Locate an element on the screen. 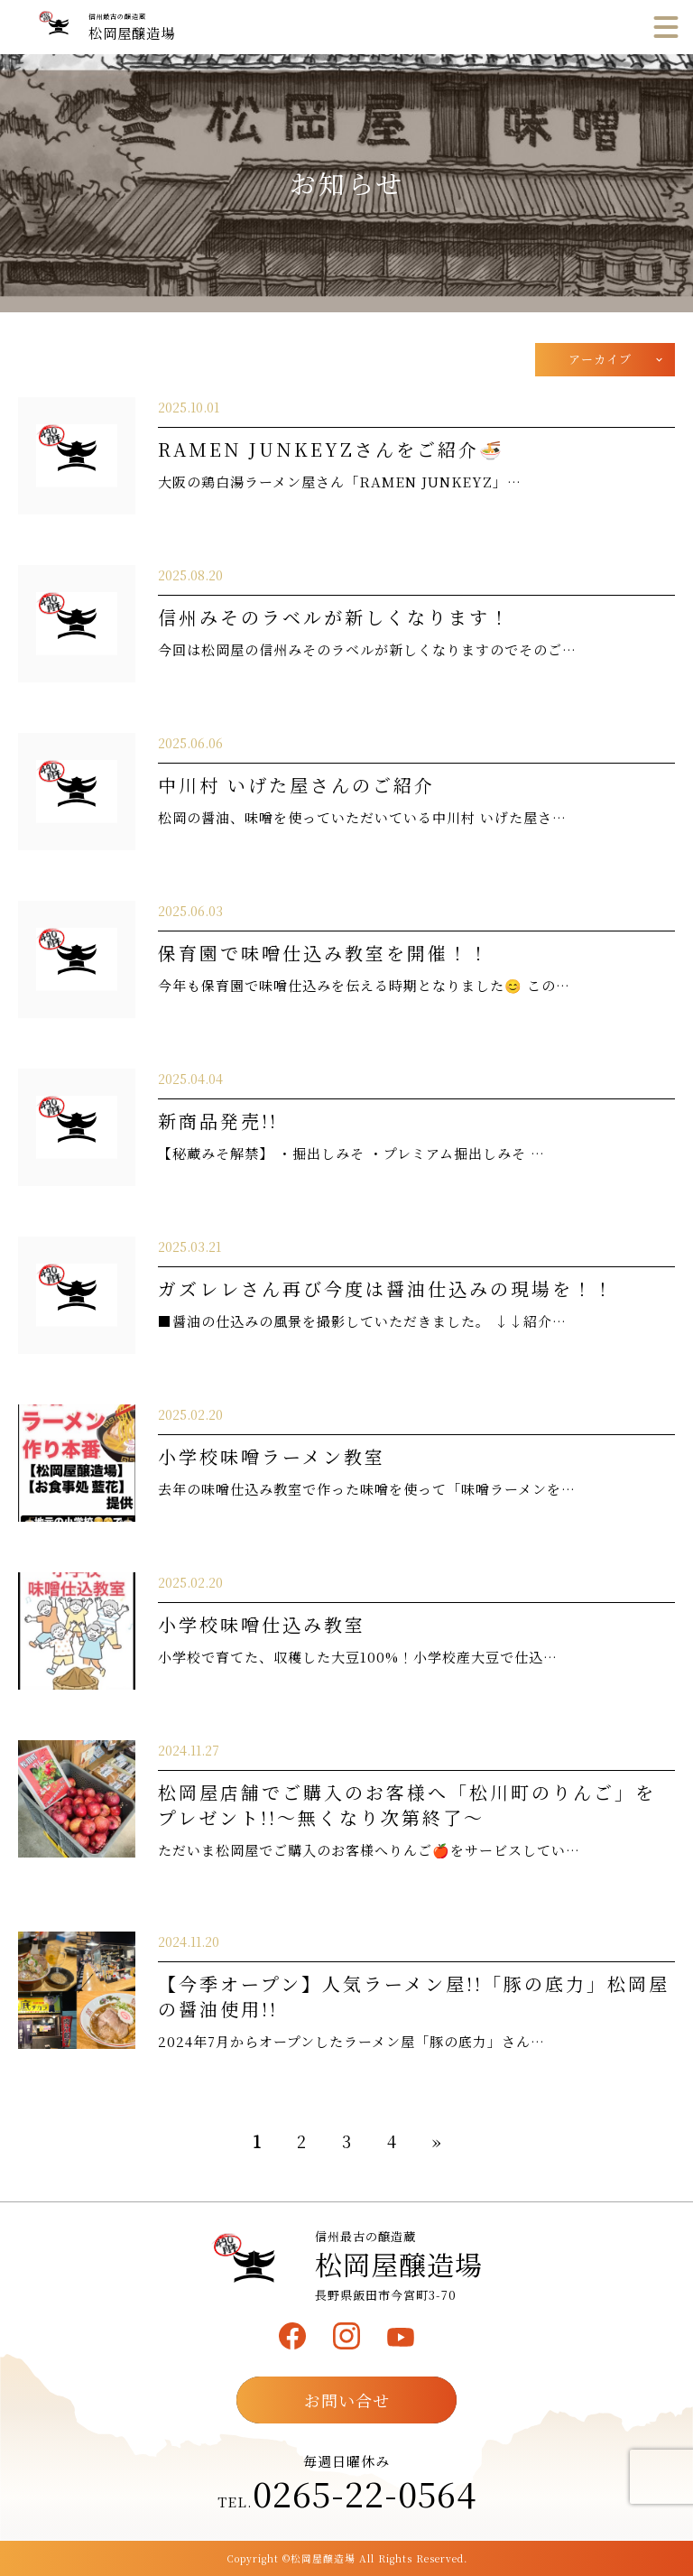 The width and height of the screenshot is (693, 2576). 小学校味噌仕込み教室 is located at coordinates (261, 1624).